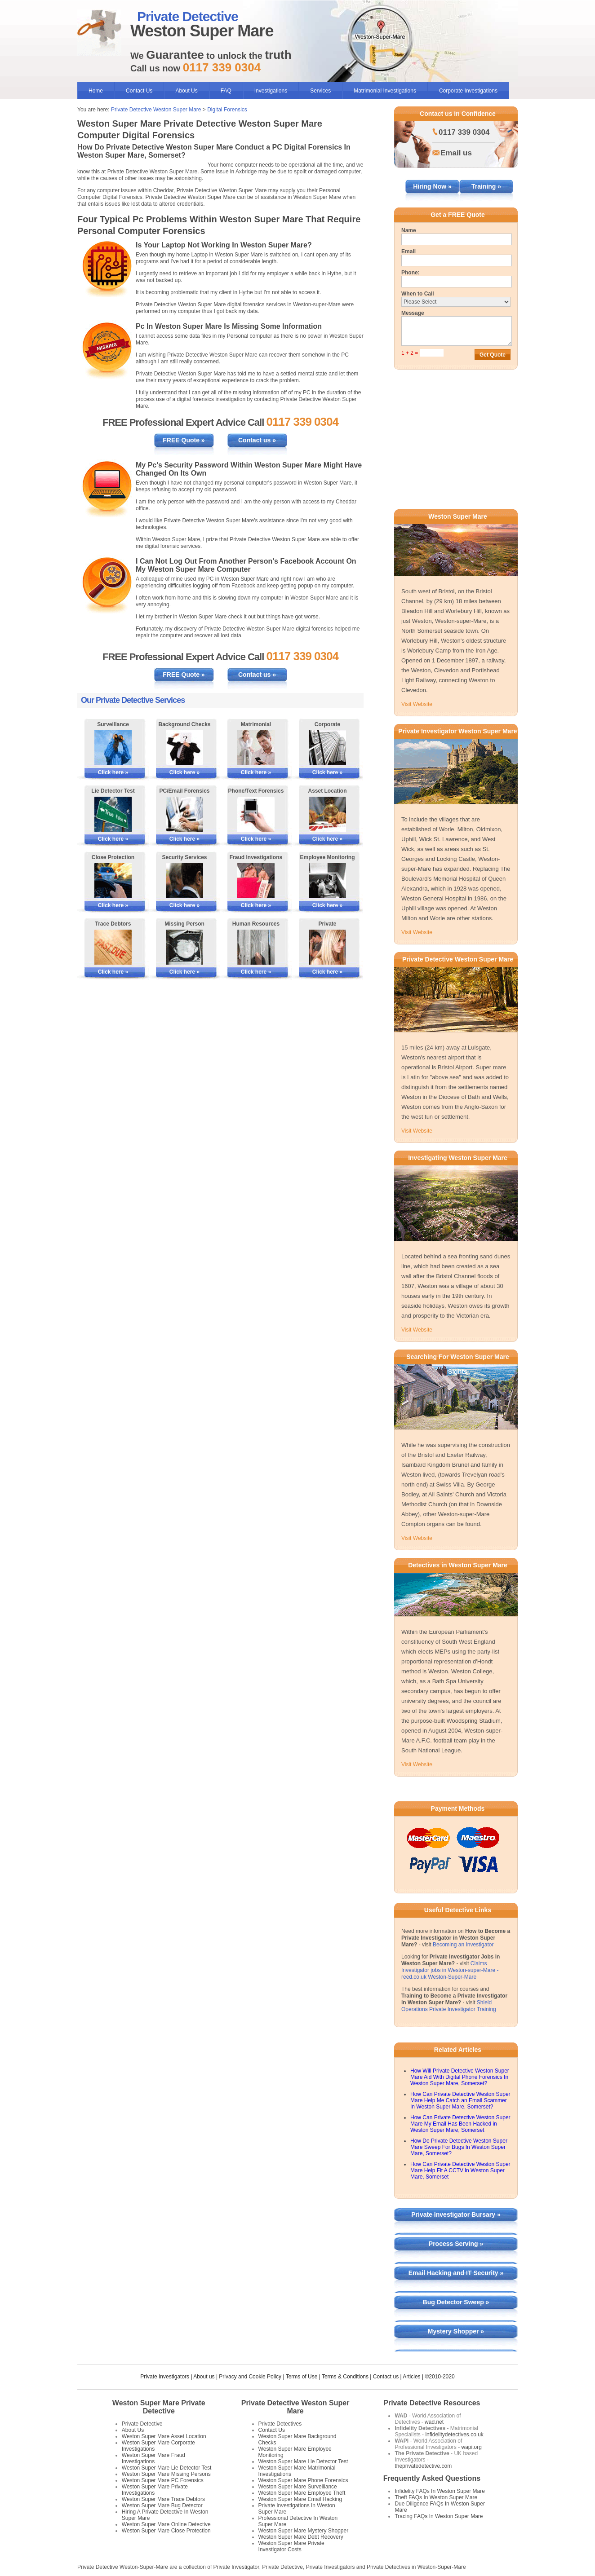 The image size is (595, 2576). Describe the element at coordinates (456, 2331) in the screenshot. I see `Mystery Shopper »` at that location.